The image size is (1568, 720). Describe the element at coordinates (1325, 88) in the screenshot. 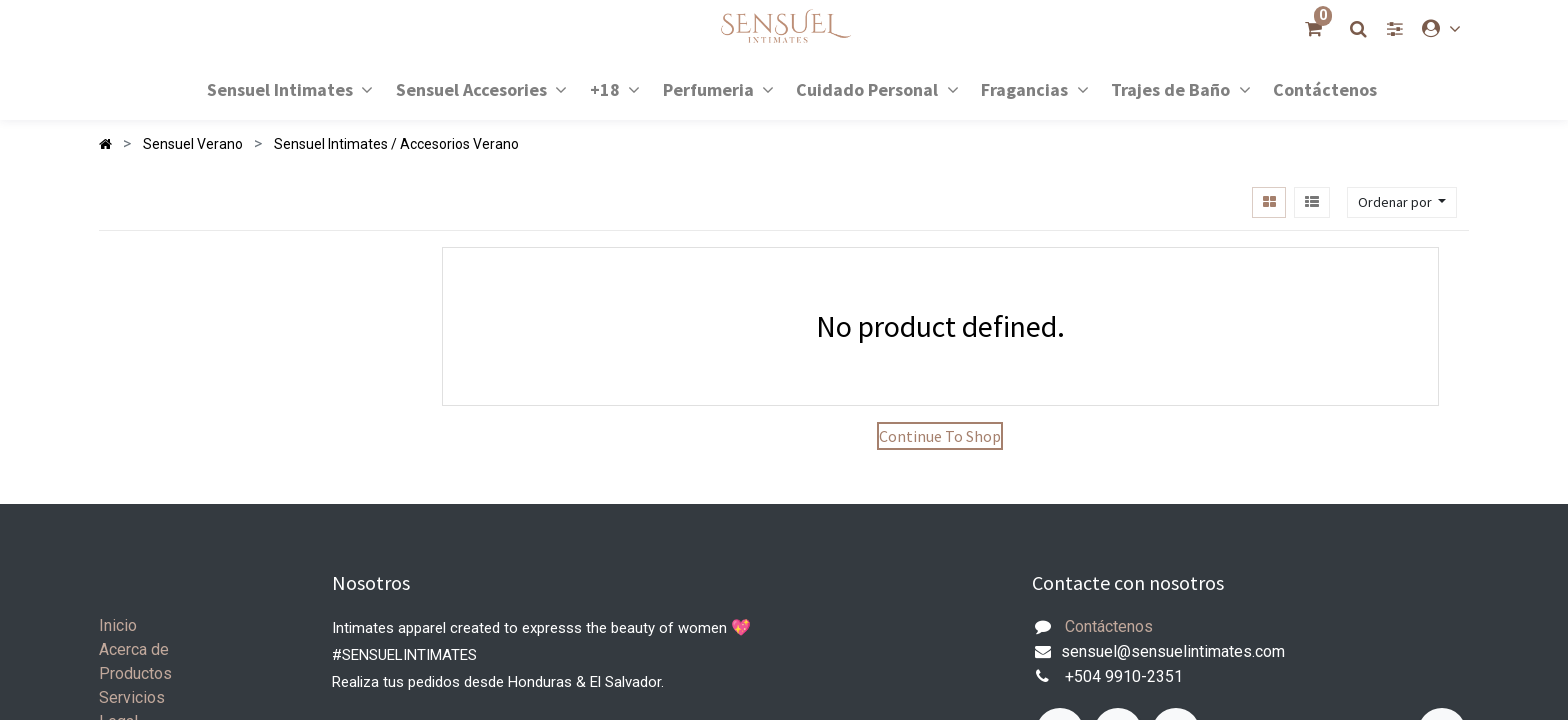

I see `[menuitem]` at that location.